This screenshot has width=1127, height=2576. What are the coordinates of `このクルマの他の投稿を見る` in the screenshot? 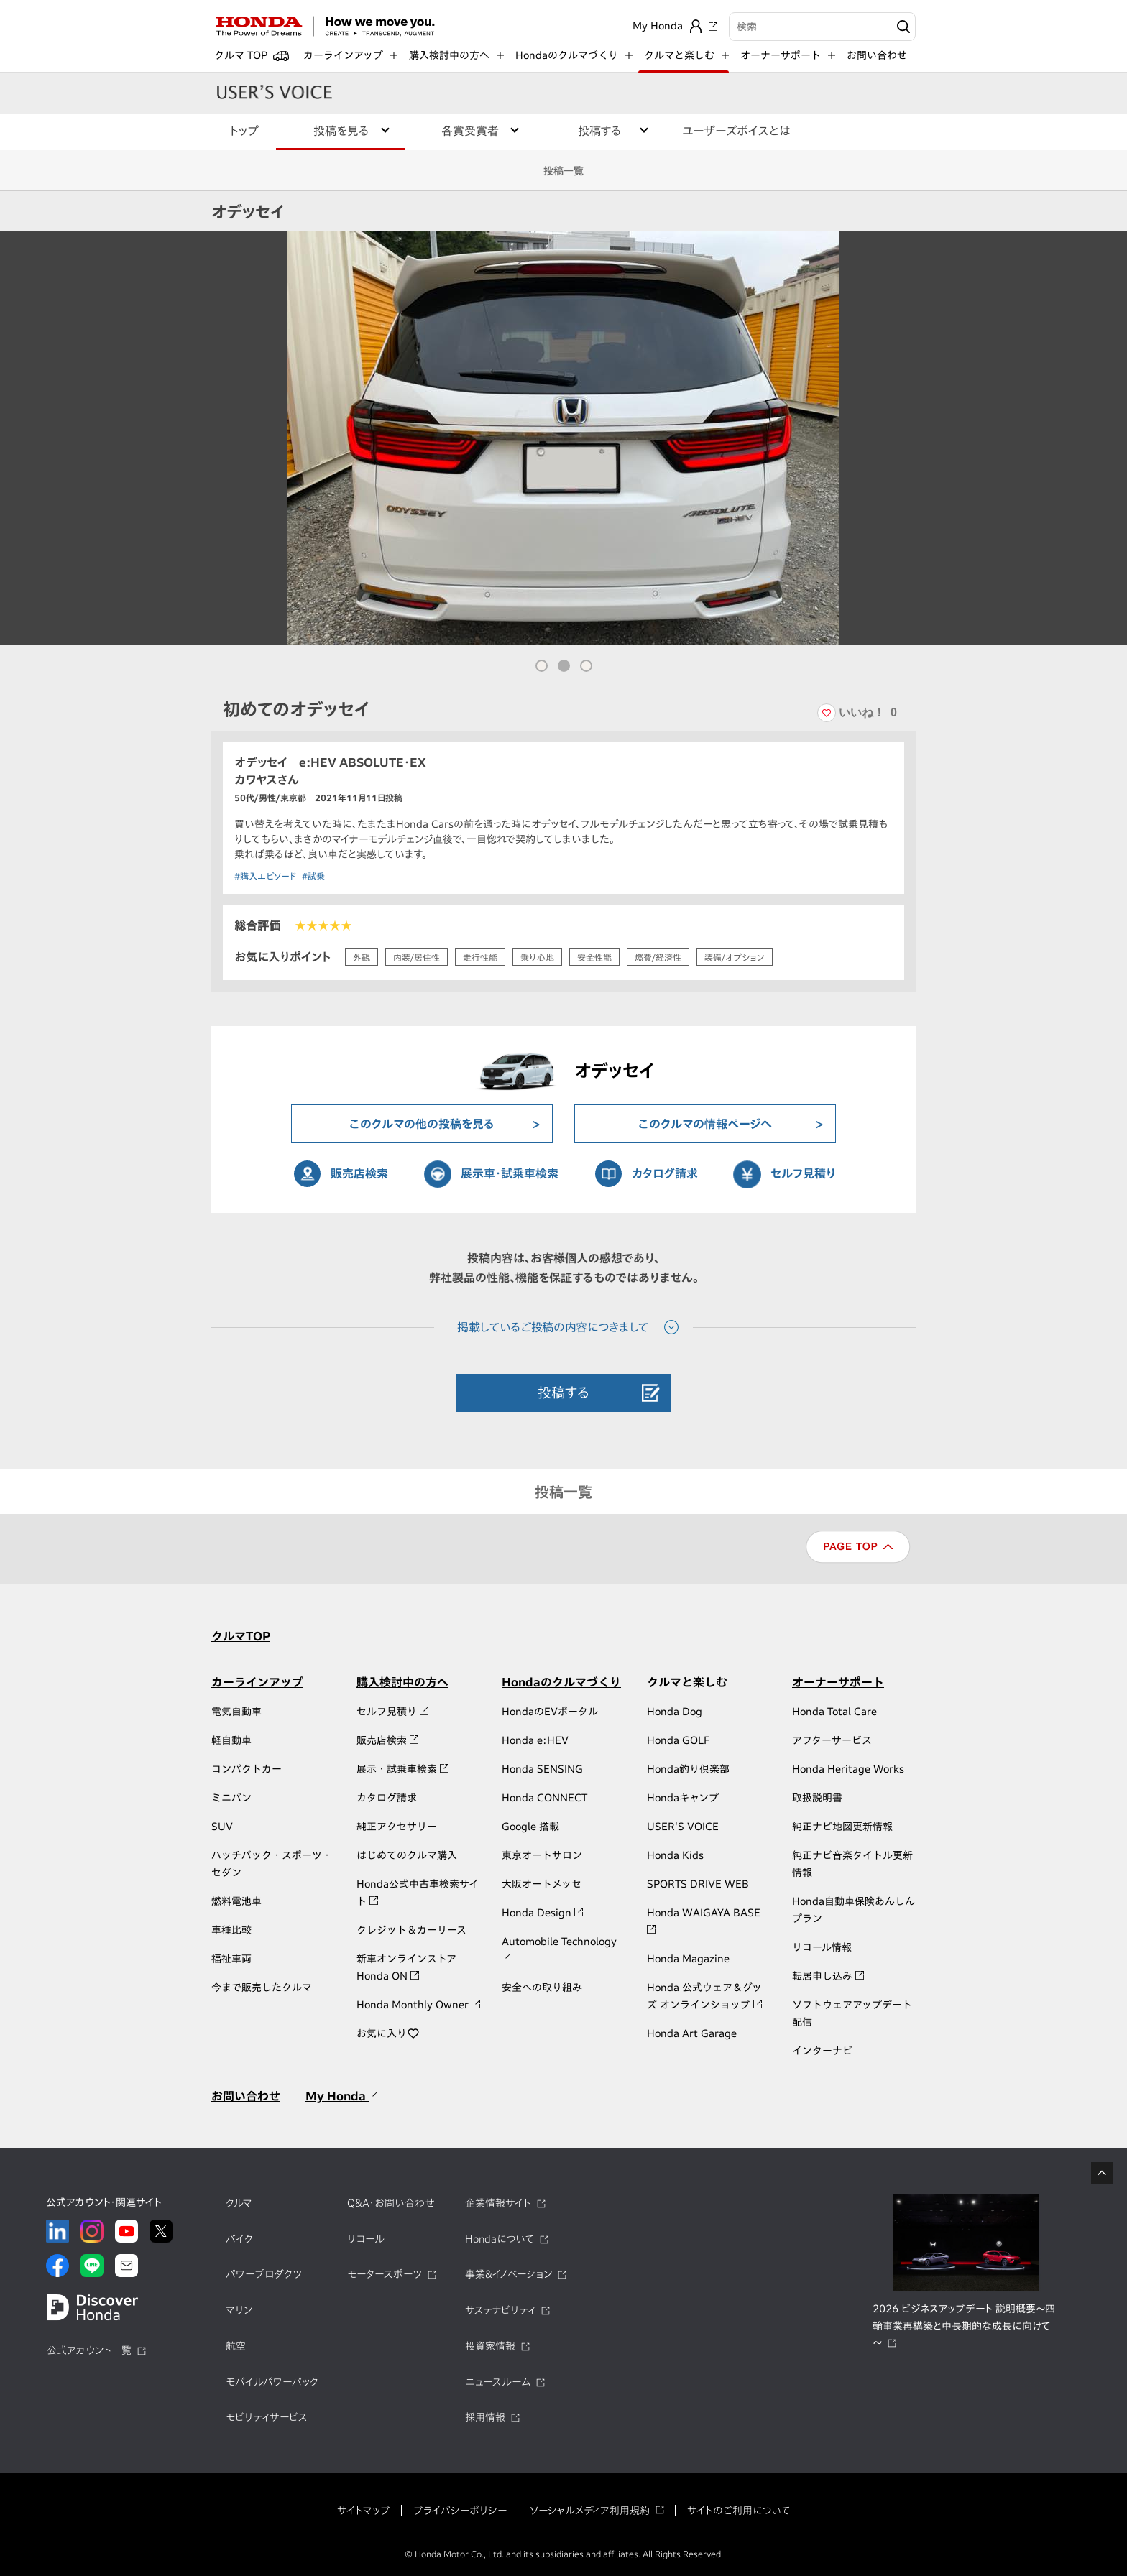 It's located at (421, 1124).